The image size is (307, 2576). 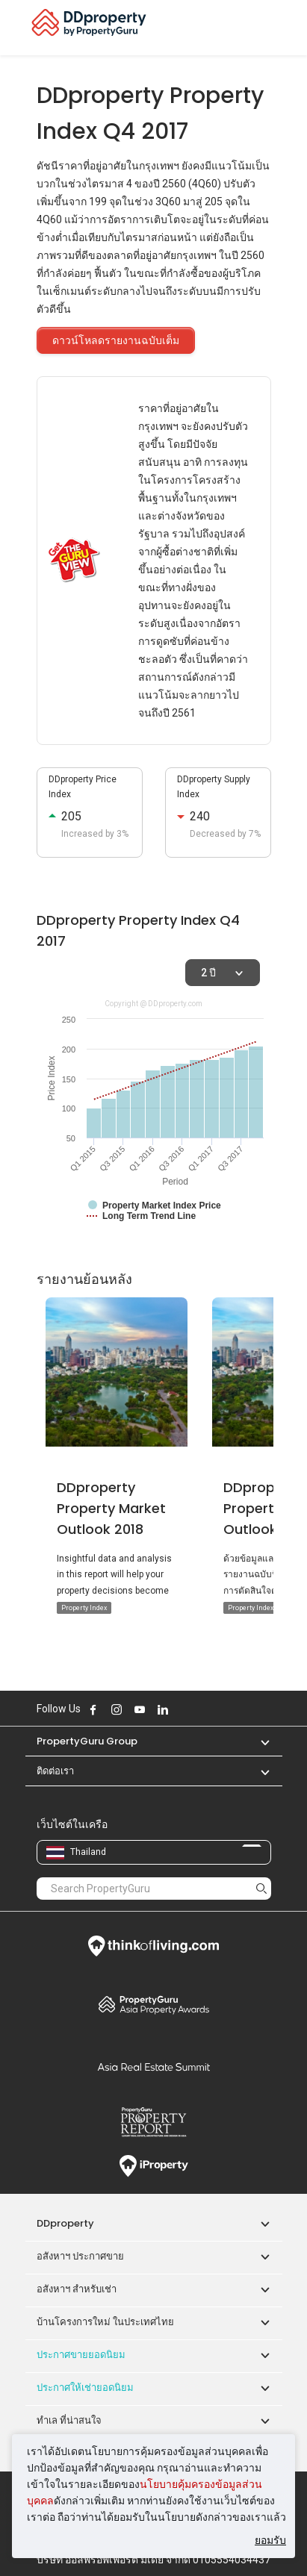 What do you see at coordinates (286, 27) in the screenshot?
I see `[Toggle navigation]` at bounding box center [286, 27].